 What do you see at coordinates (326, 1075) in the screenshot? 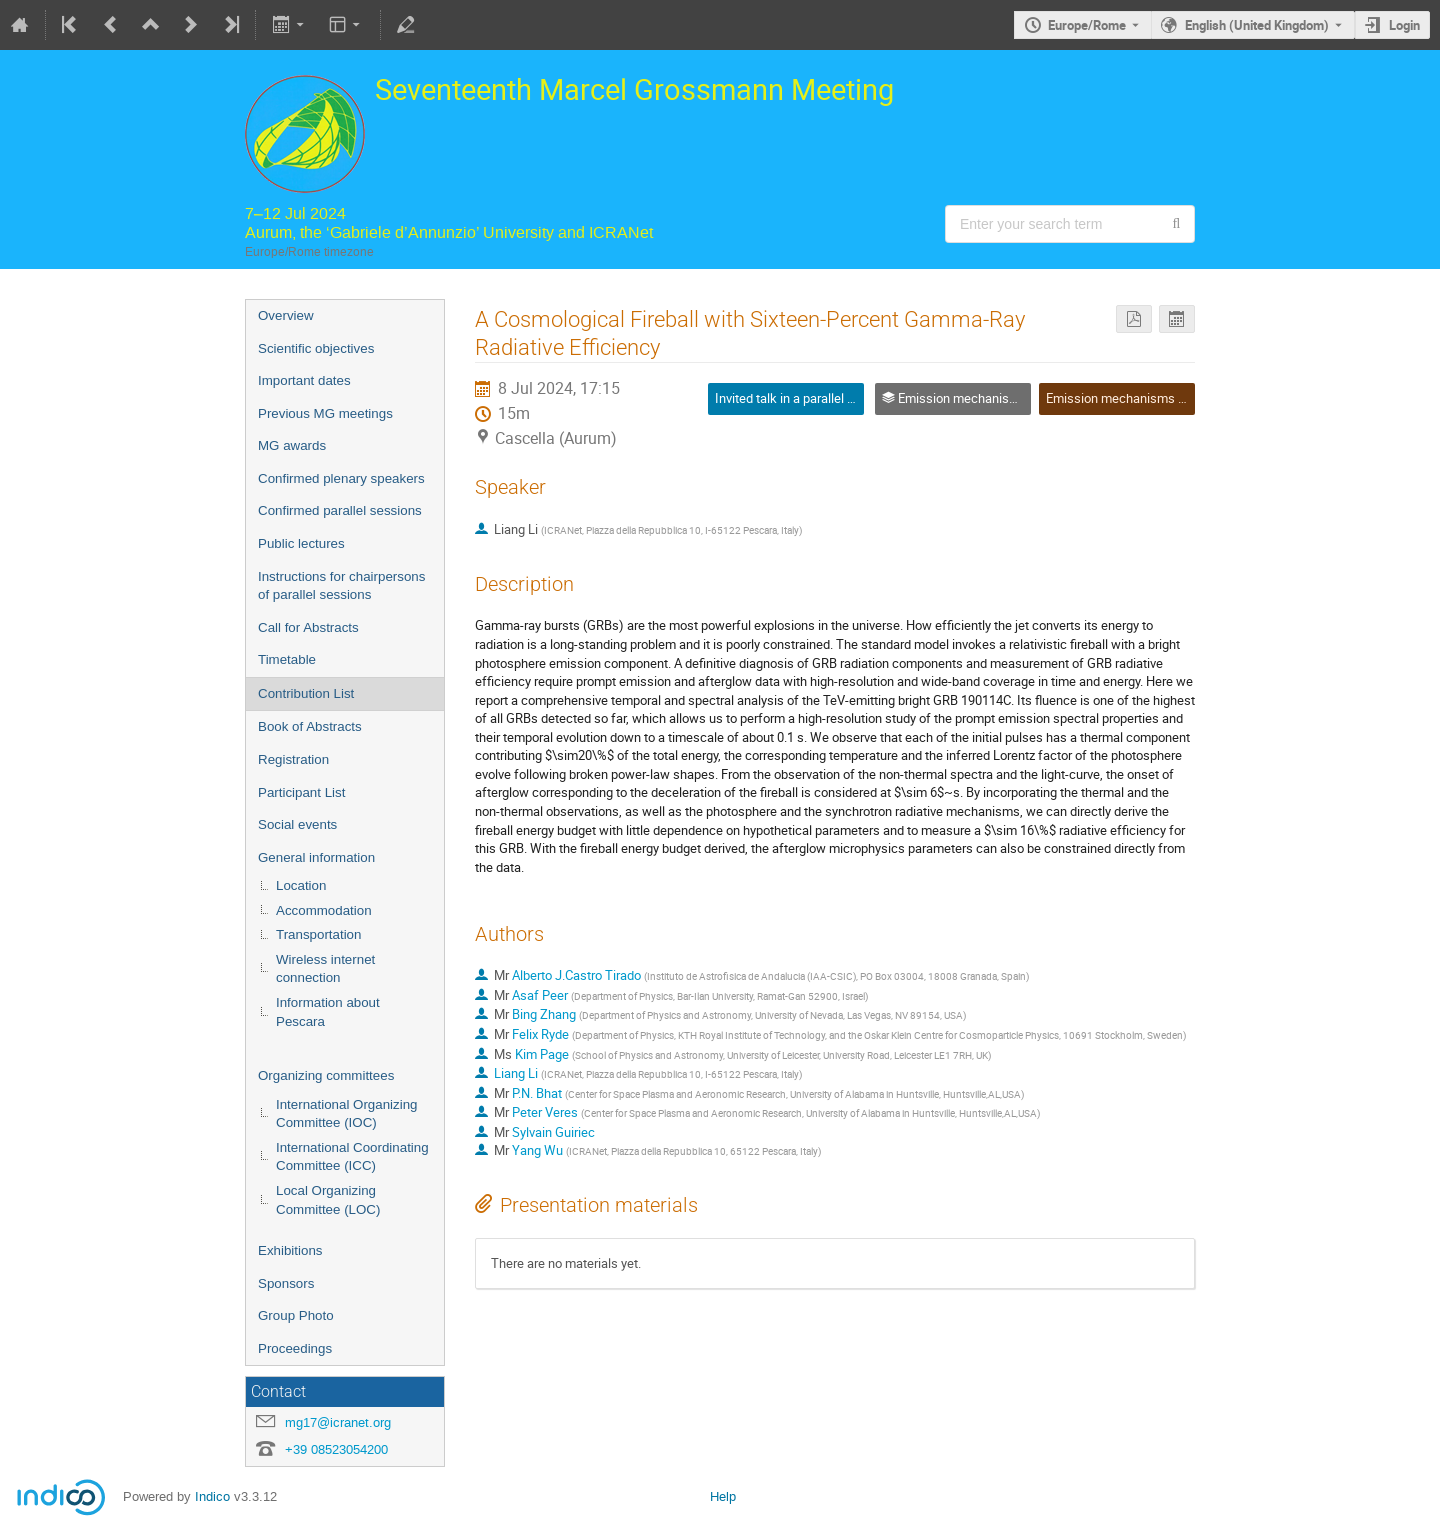
I see `Organizing committees` at bounding box center [326, 1075].